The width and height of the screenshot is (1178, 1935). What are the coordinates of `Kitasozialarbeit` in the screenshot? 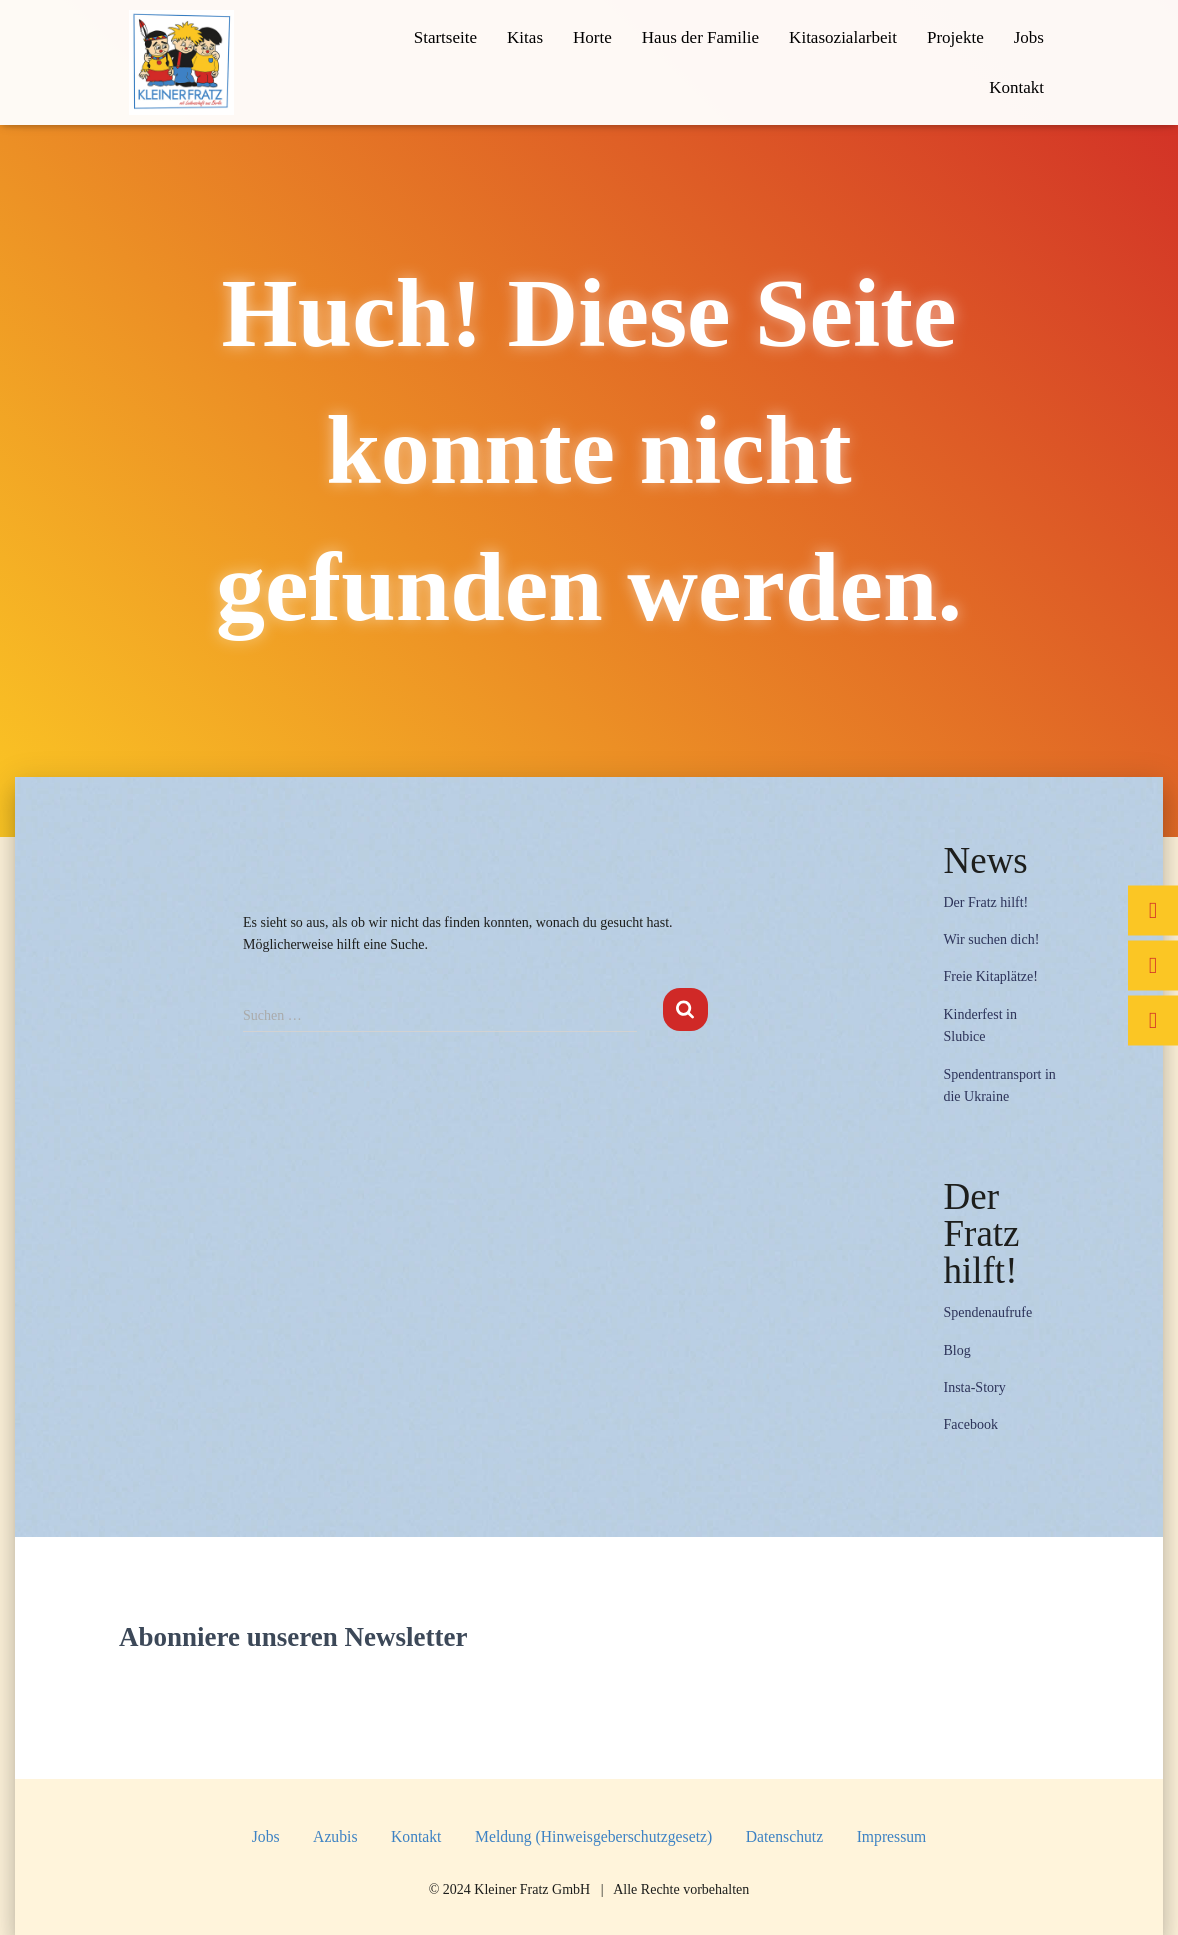 It's located at (843, 37).